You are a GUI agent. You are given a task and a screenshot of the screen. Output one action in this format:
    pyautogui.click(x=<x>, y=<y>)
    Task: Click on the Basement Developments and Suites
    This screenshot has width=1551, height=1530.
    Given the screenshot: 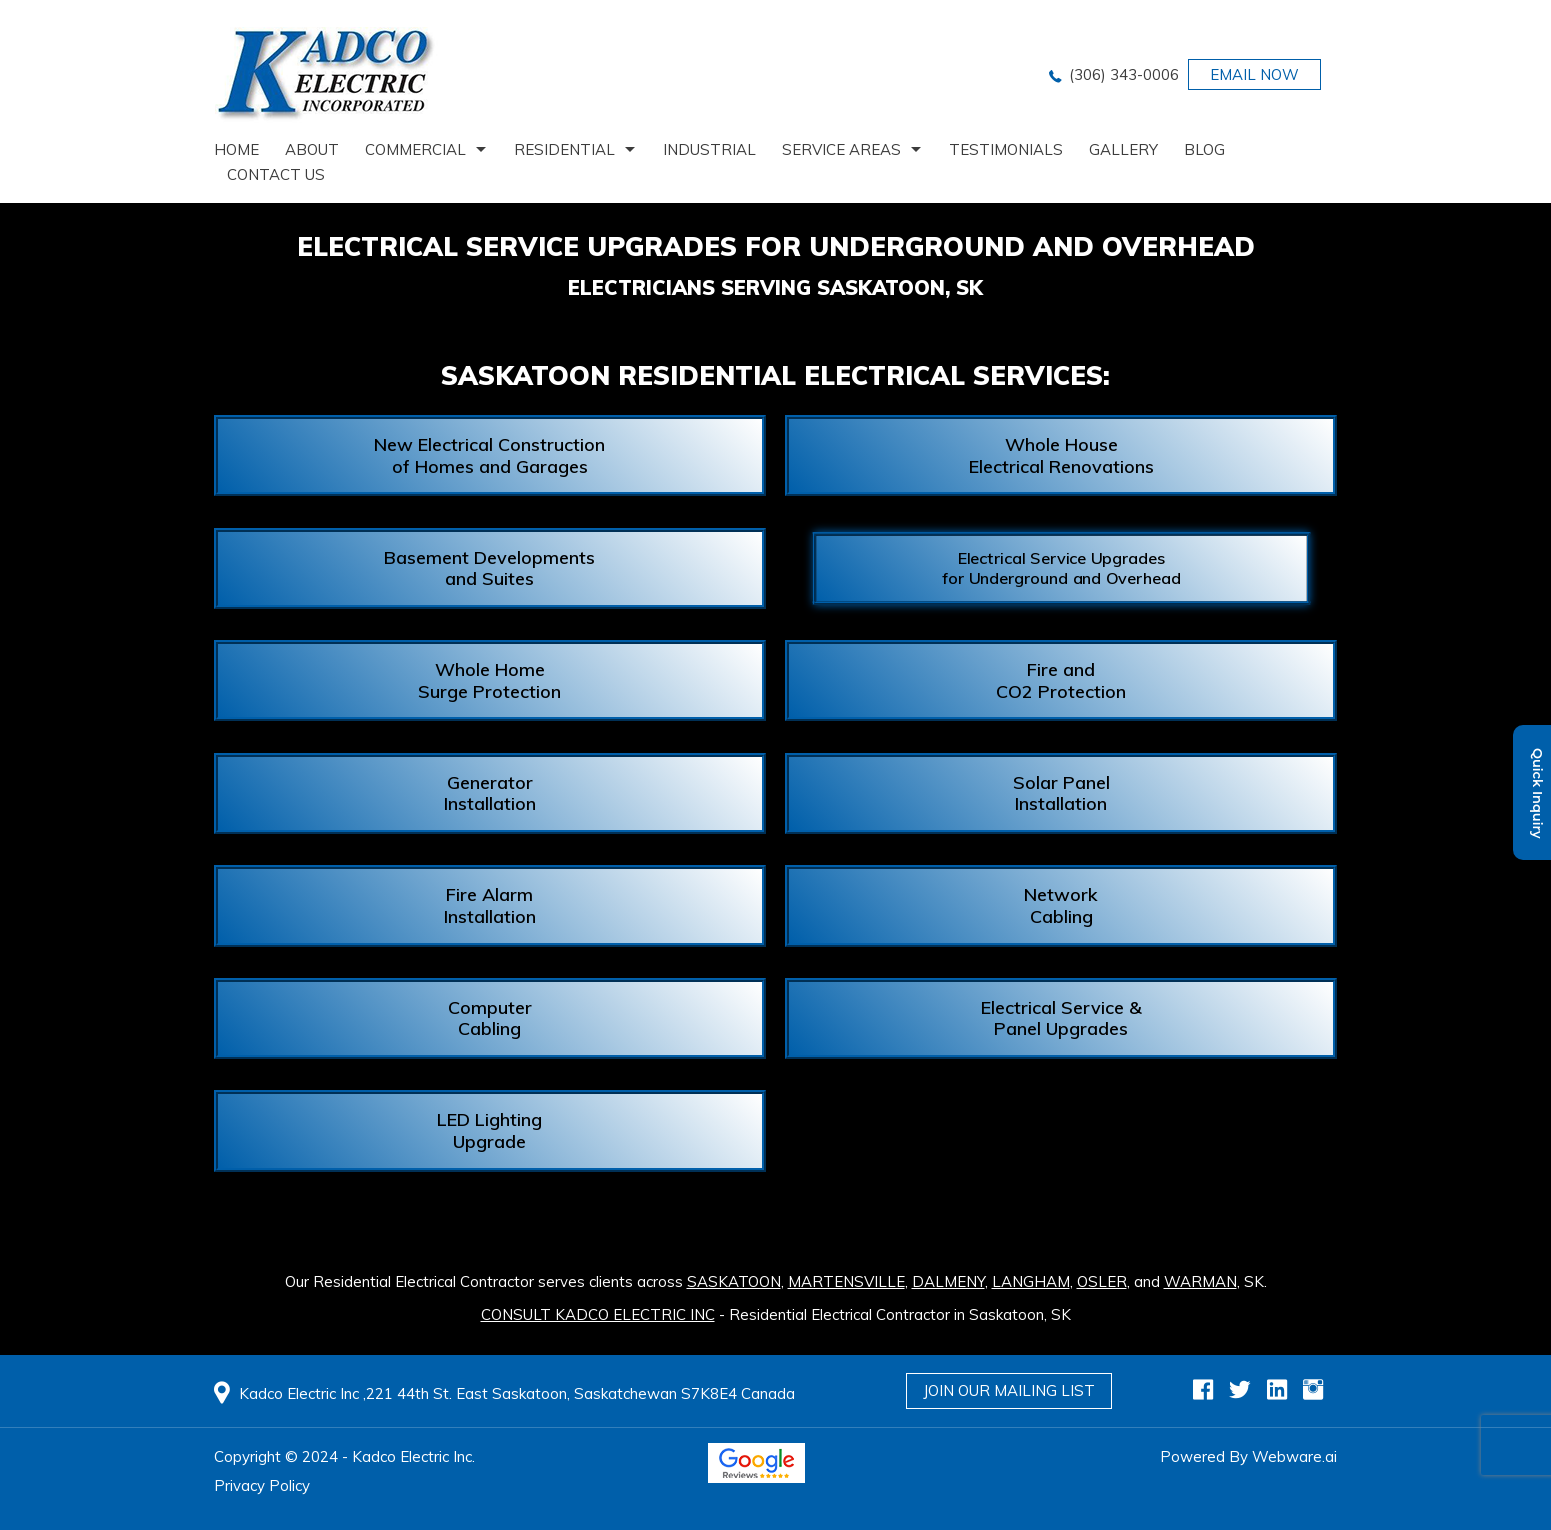 What is the action you would take?
    pyautogui.click(x=489, y=568)
    